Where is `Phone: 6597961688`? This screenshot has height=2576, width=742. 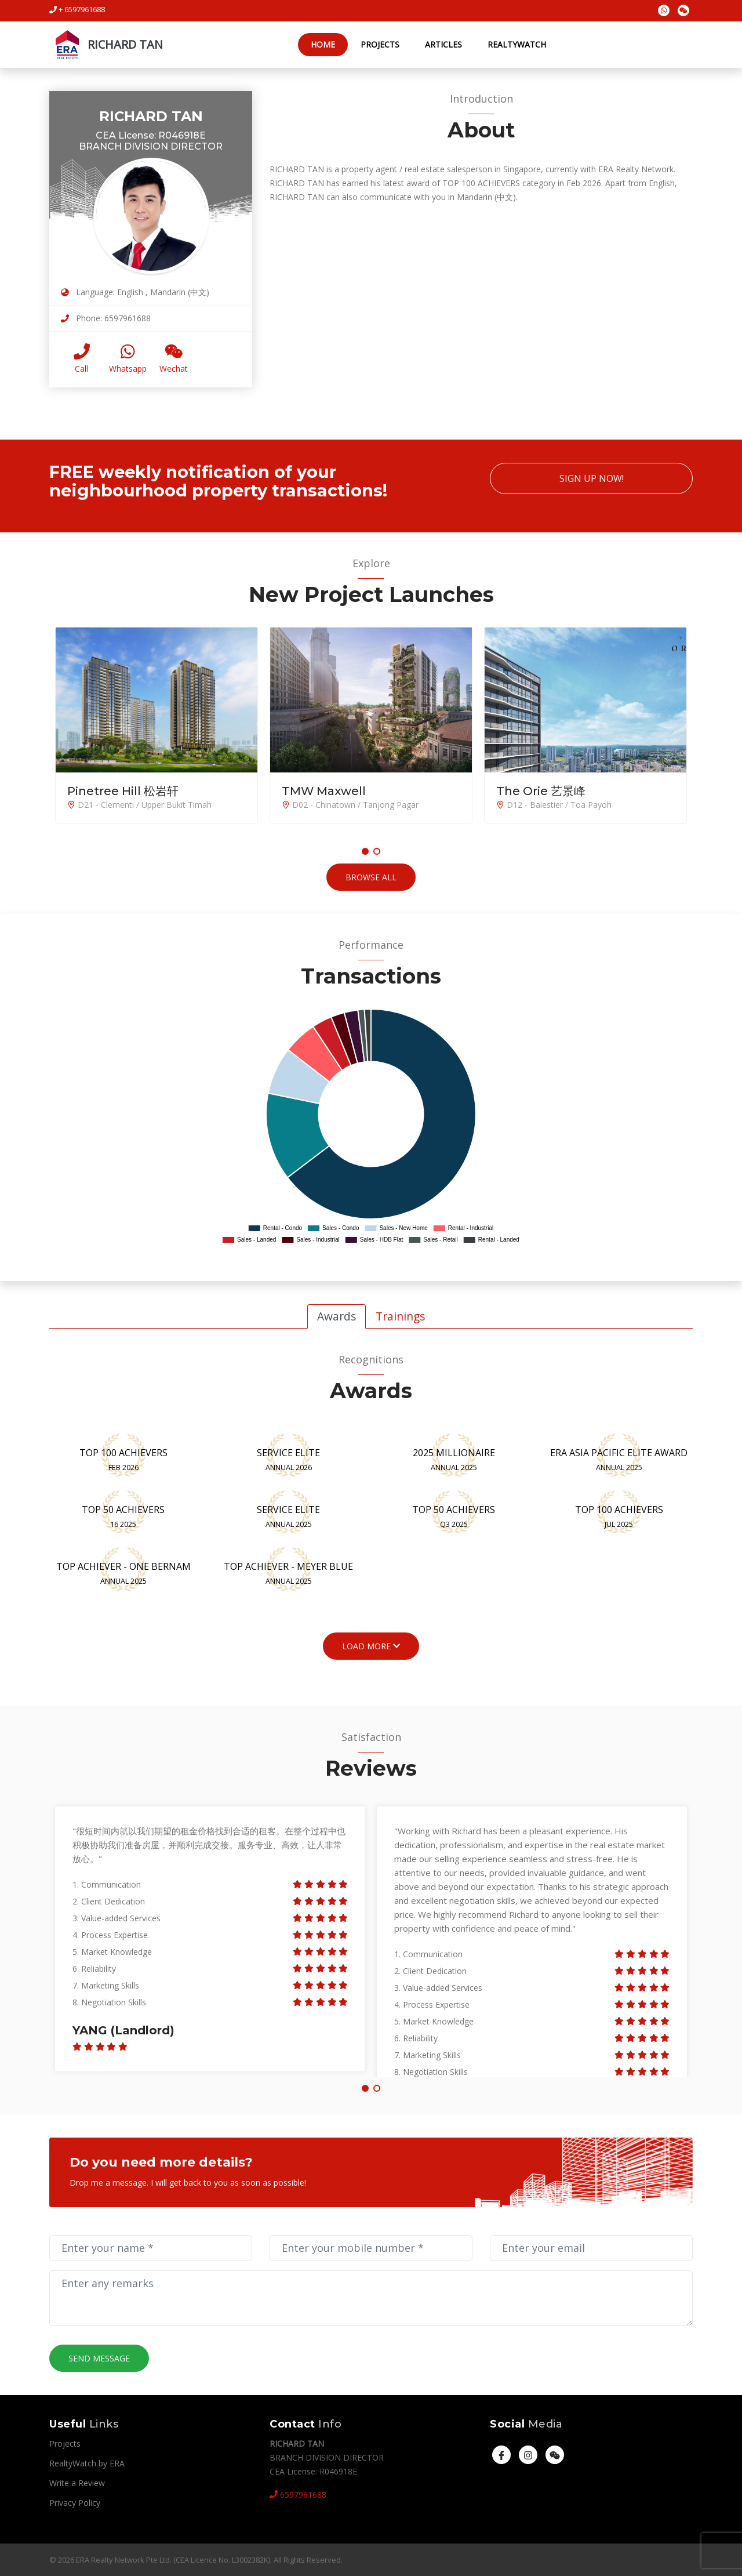
Phone: 6597961688 is located at coordinates (106, 318).